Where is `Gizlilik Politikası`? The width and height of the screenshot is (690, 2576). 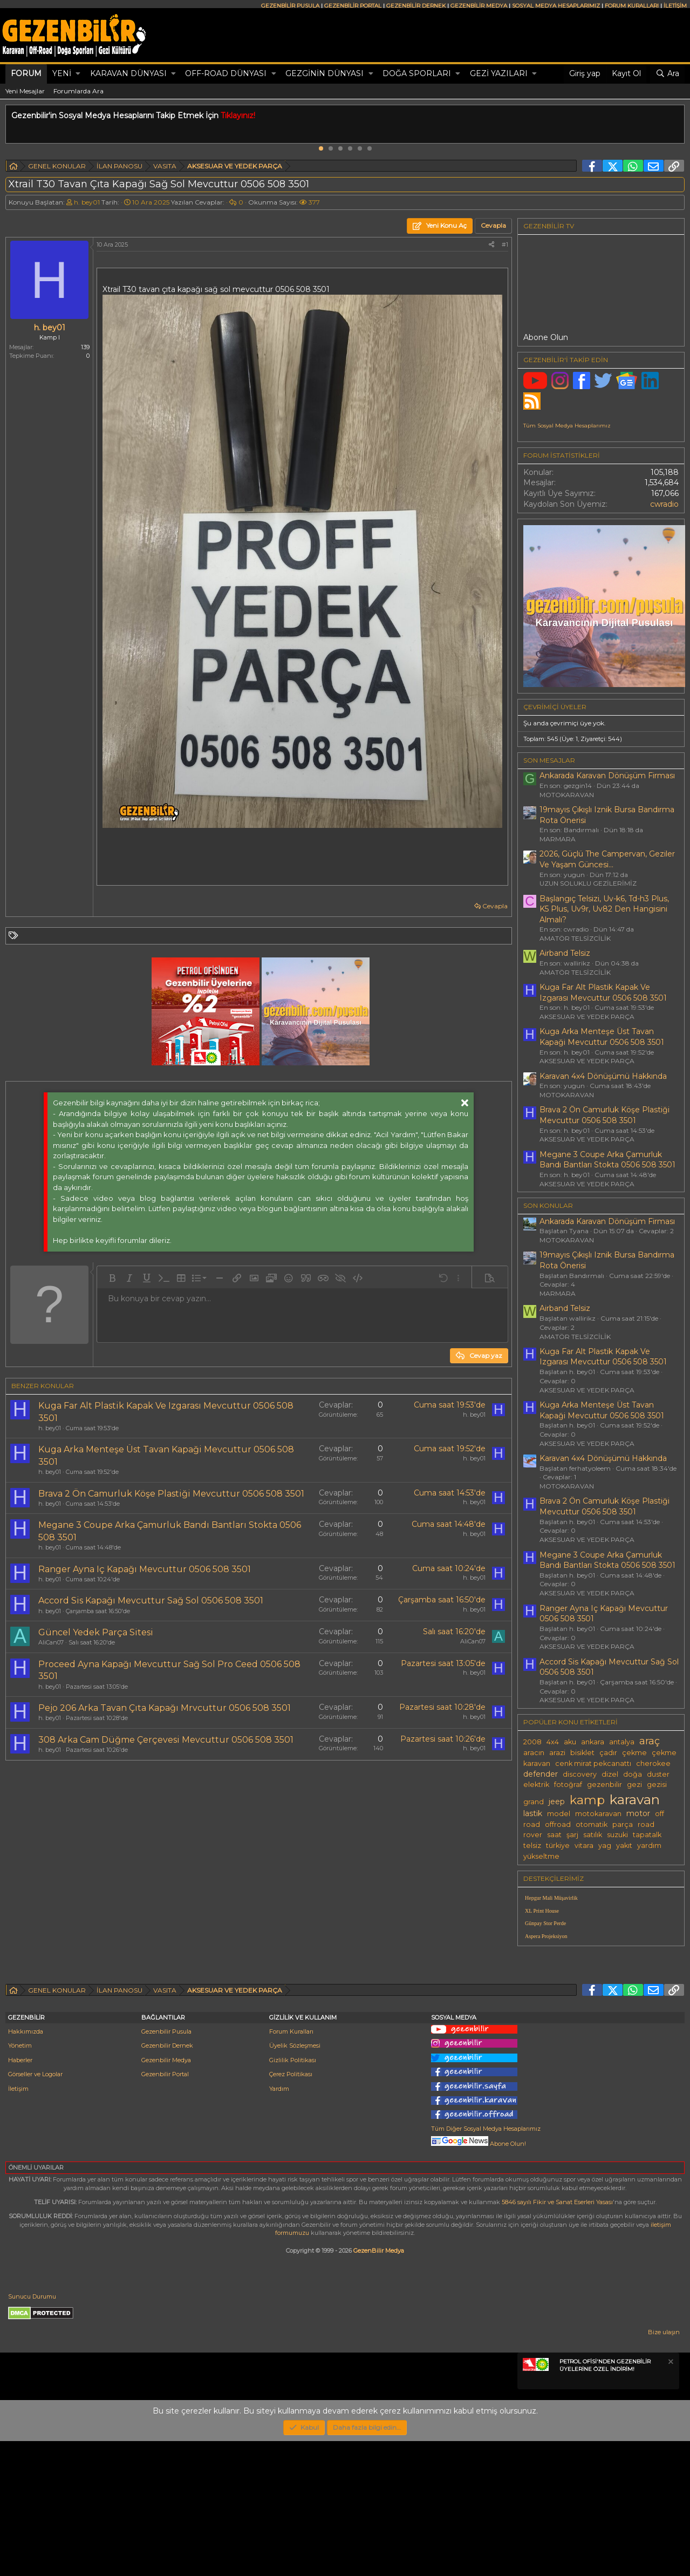 Gizlilik Politikası is located at coordinates (292, 2195).